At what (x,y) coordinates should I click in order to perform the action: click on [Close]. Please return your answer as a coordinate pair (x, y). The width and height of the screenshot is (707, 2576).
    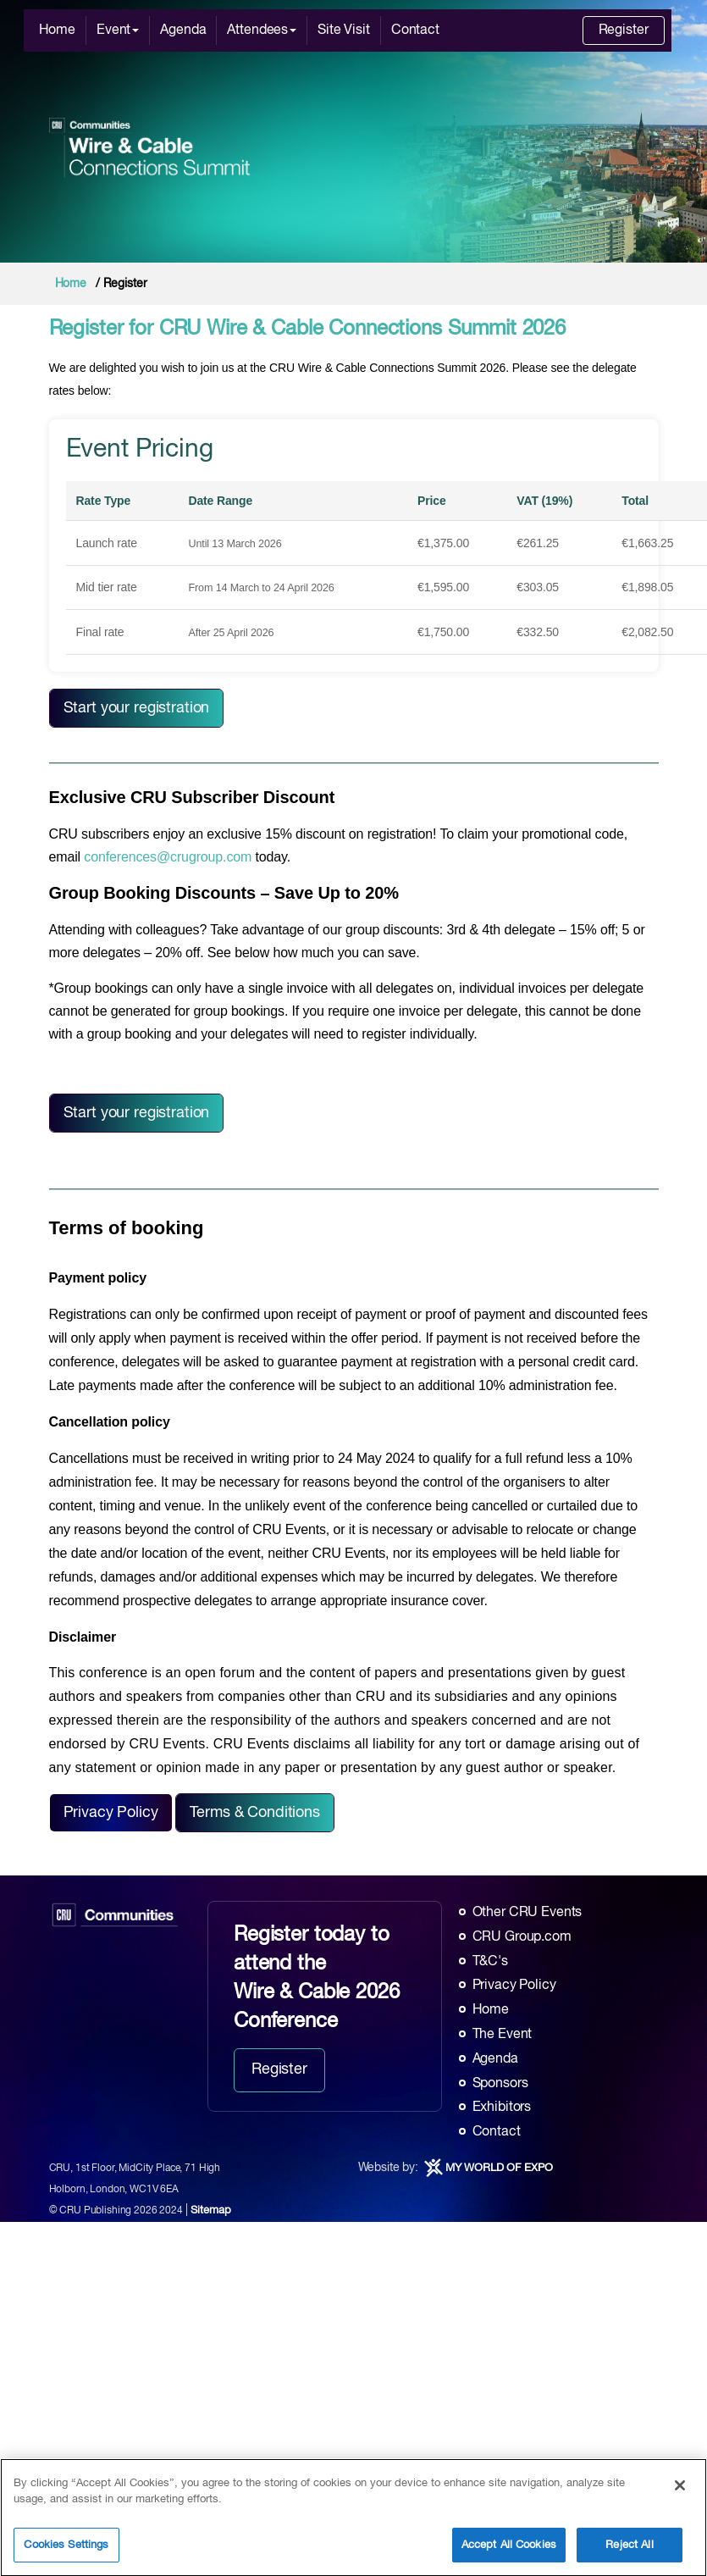
    Looking at the image, I should click on (680, 2491).